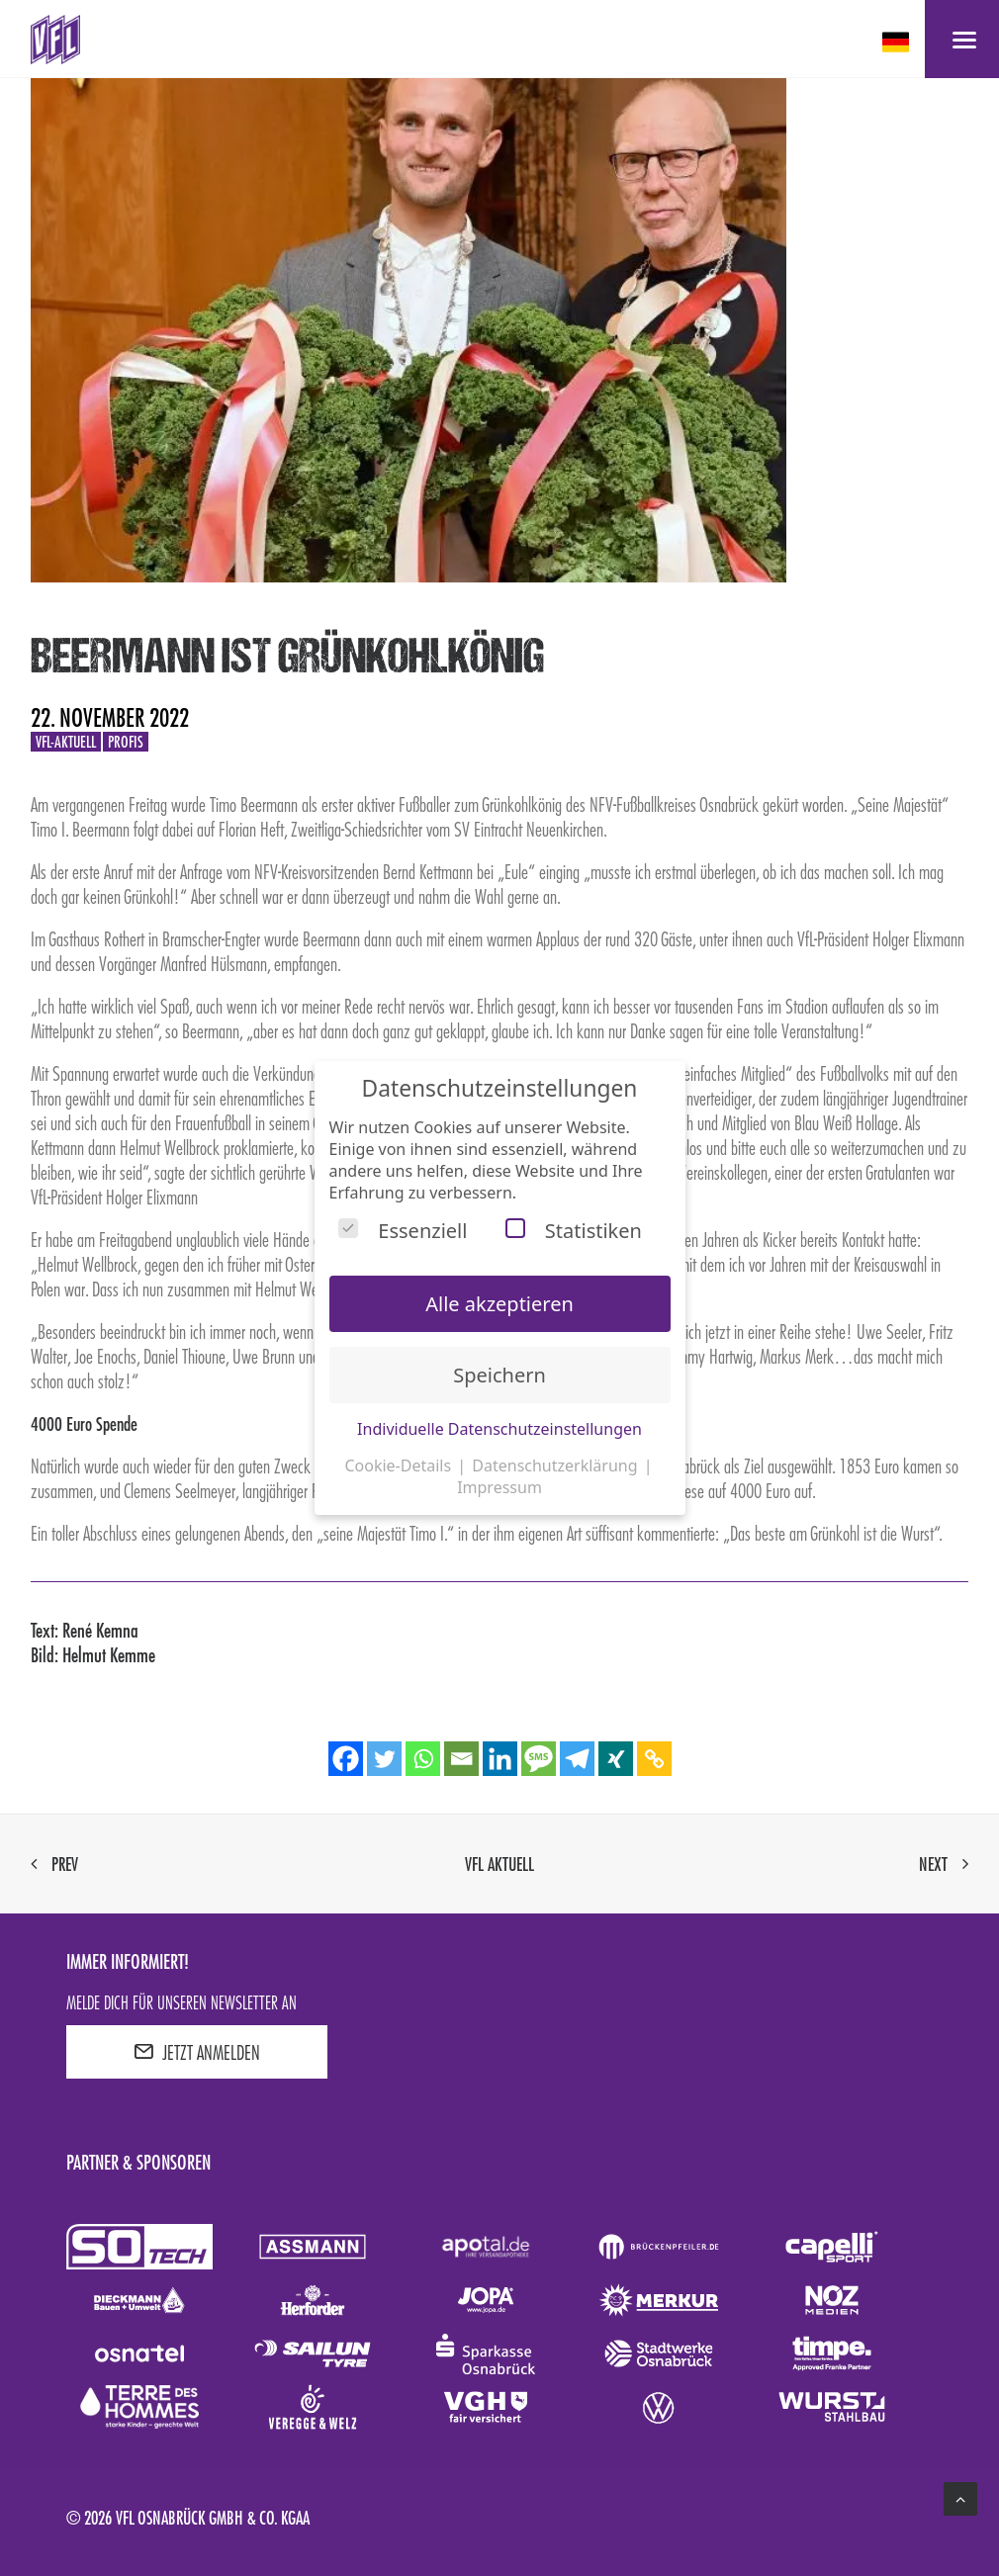 This screenshot has width=999, height=2576. Describe the element at coordinates (499, 1864) in the screenshot. I see `VfL aktuell` at that location.